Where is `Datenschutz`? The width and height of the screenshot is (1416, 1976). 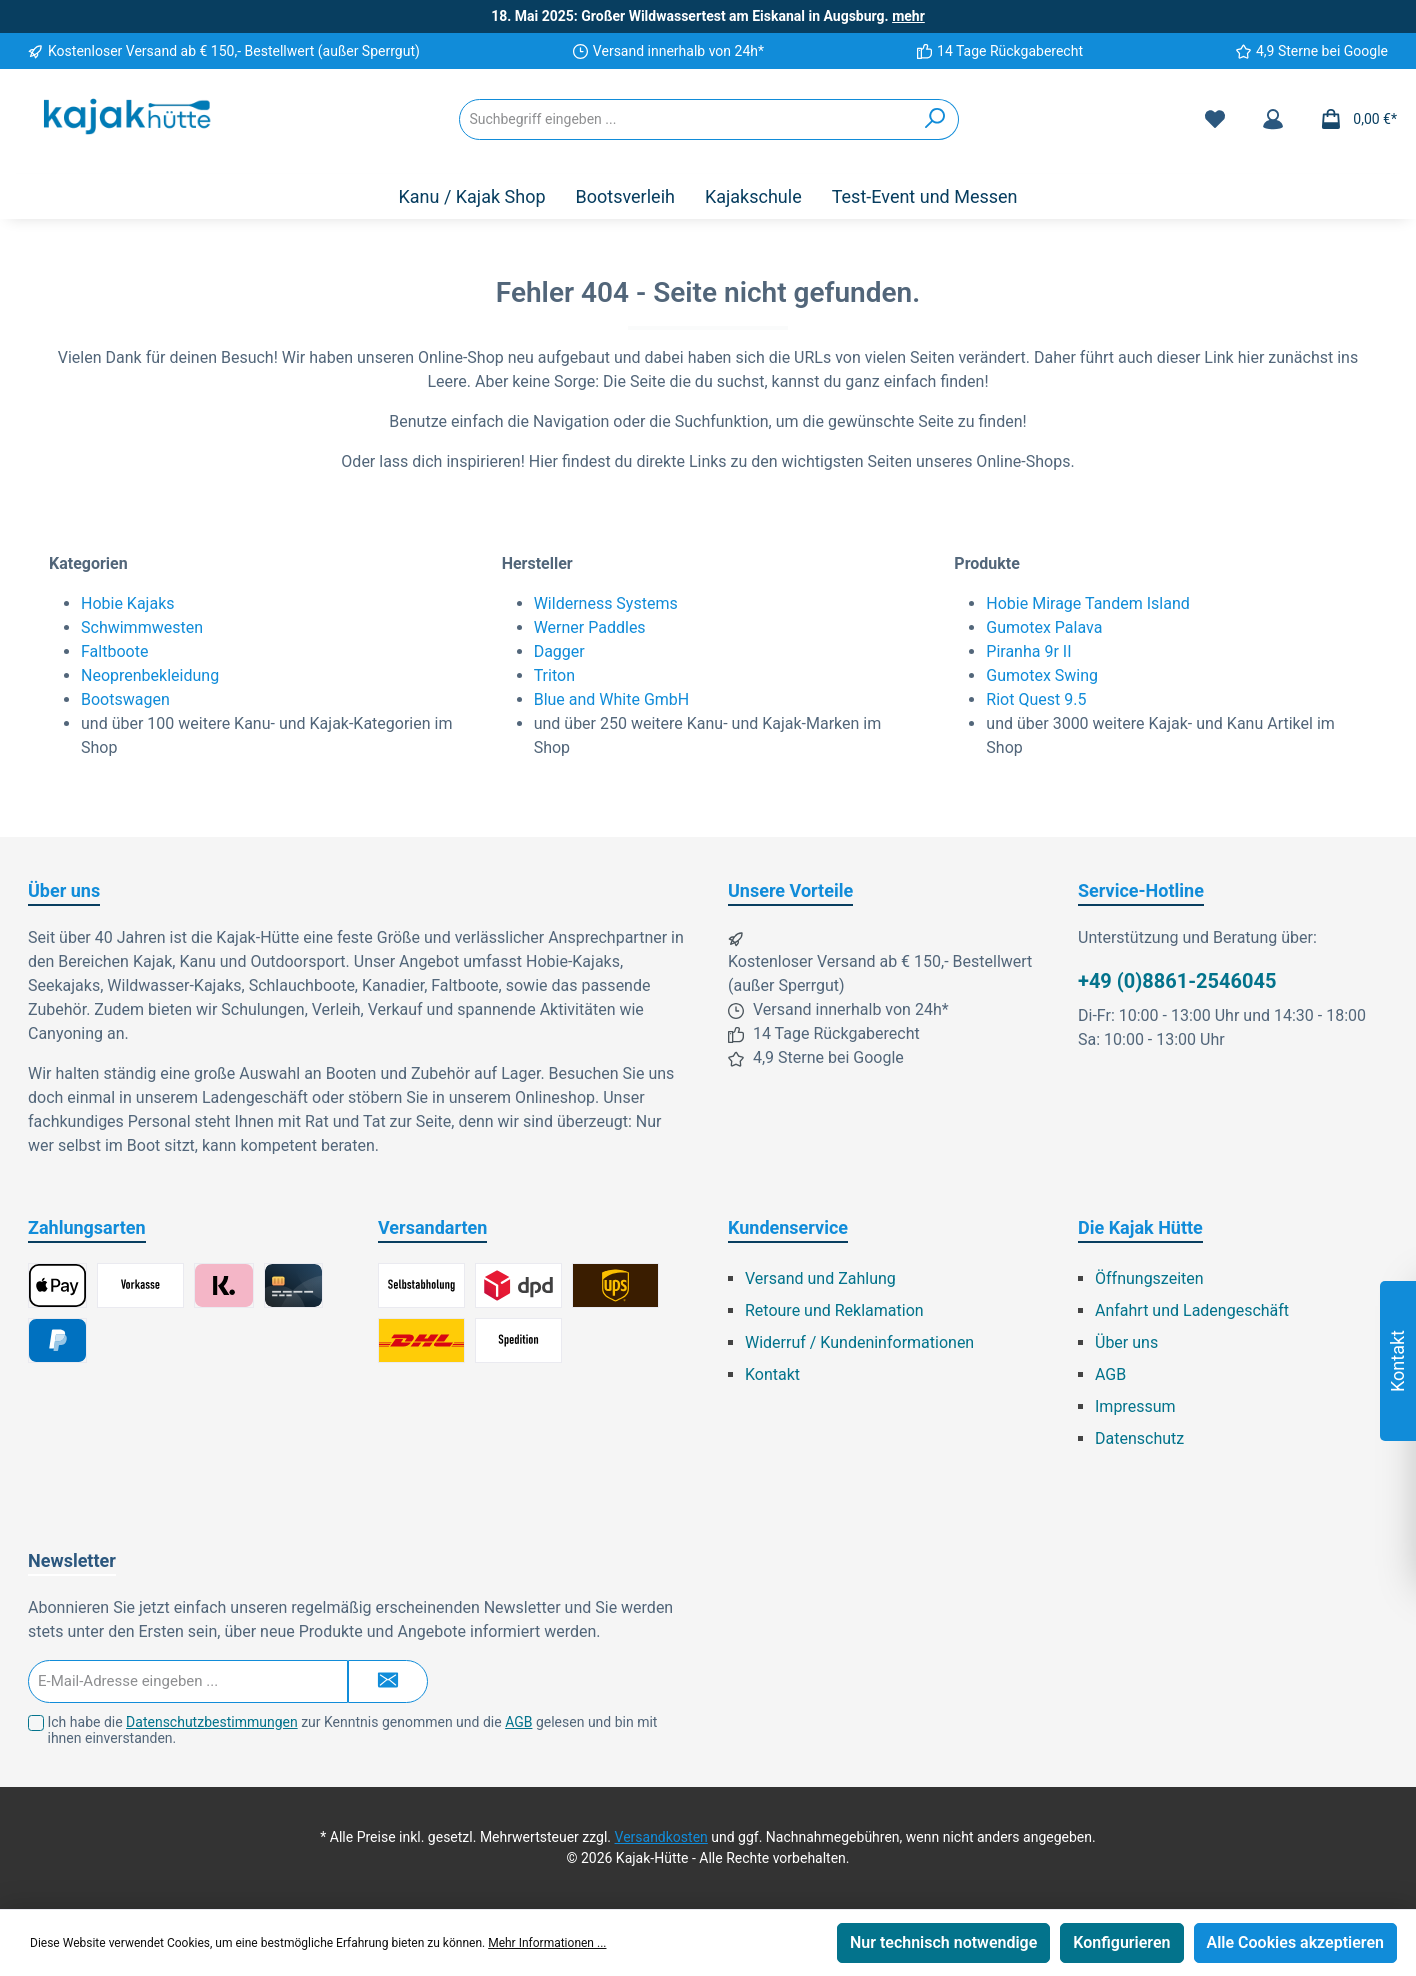
Datenschutz is located at coordinates (1139, 1438).